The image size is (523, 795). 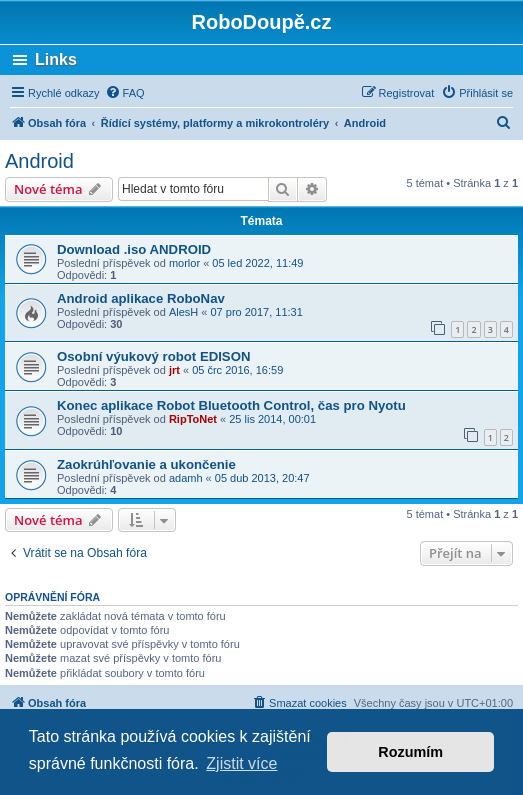 What do you see at coordinates (186, 478) in the screenshot?
I see `adamh` at bounding box center [186, 478].